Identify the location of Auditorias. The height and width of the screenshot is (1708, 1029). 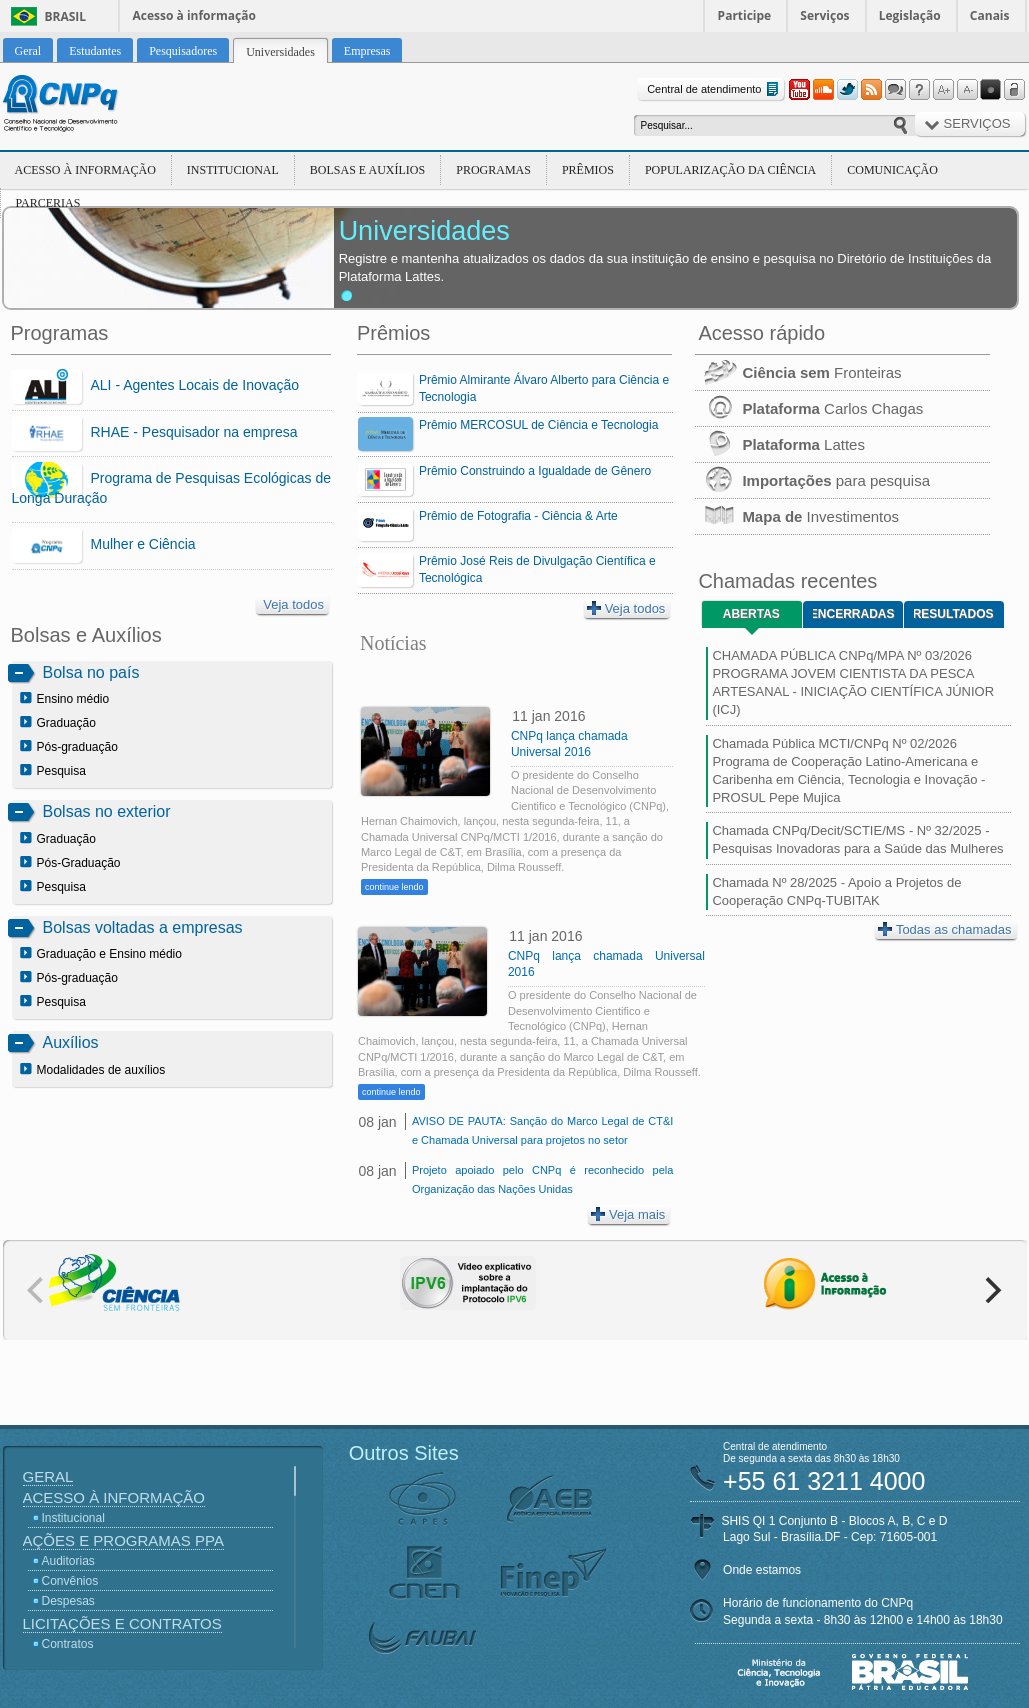
(68, 1561).